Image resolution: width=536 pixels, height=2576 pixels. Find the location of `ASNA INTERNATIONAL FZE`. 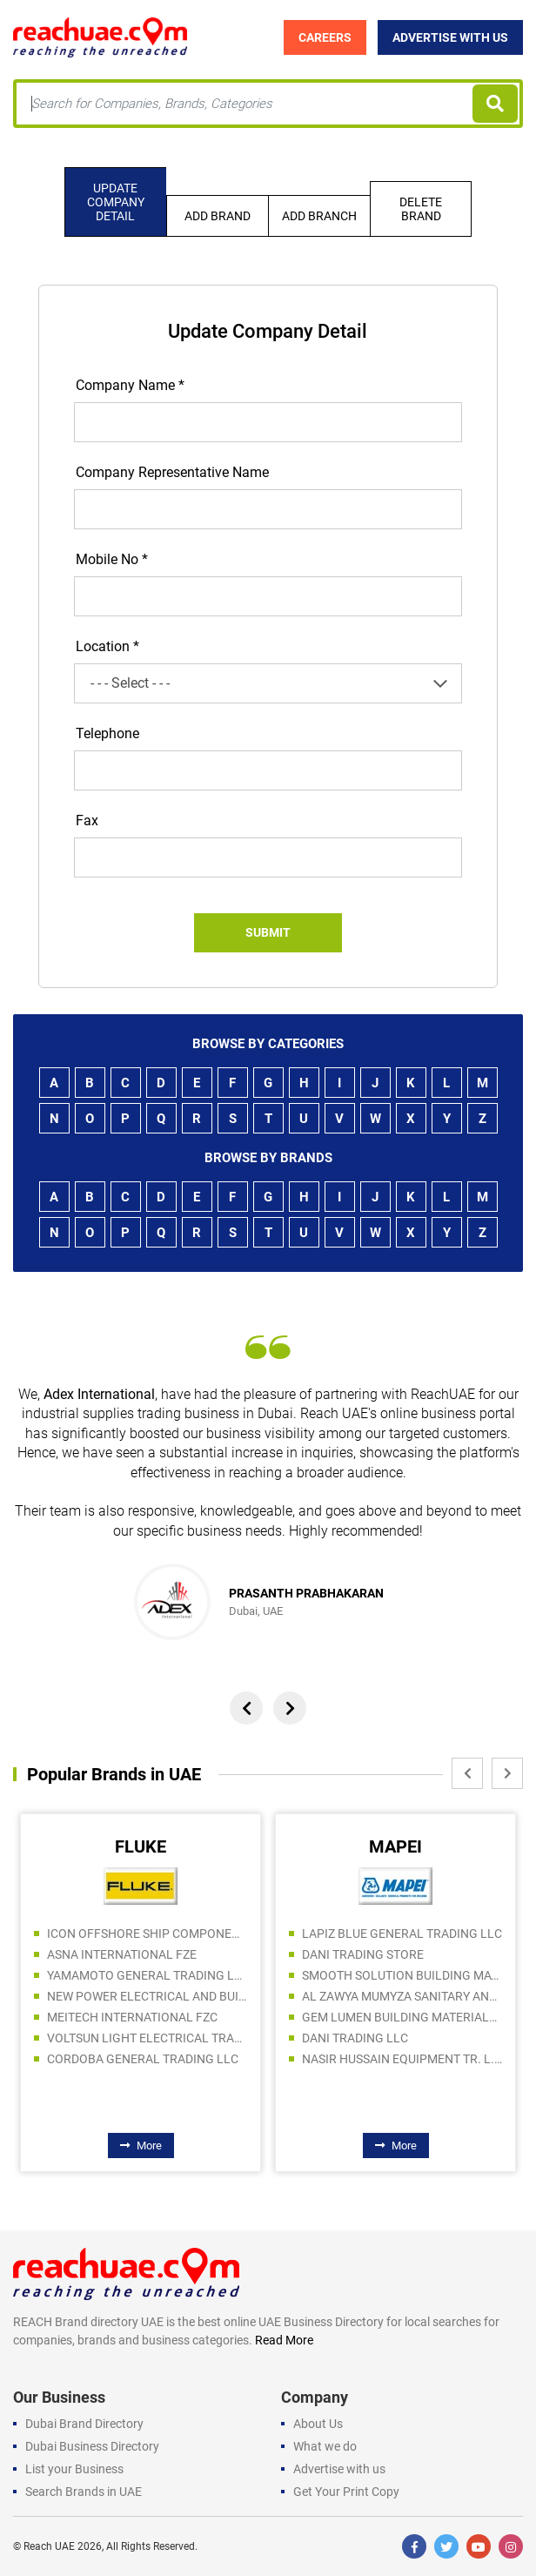

ASNA INTERNATIONAL FZE is located at coordinates (122, 1954).